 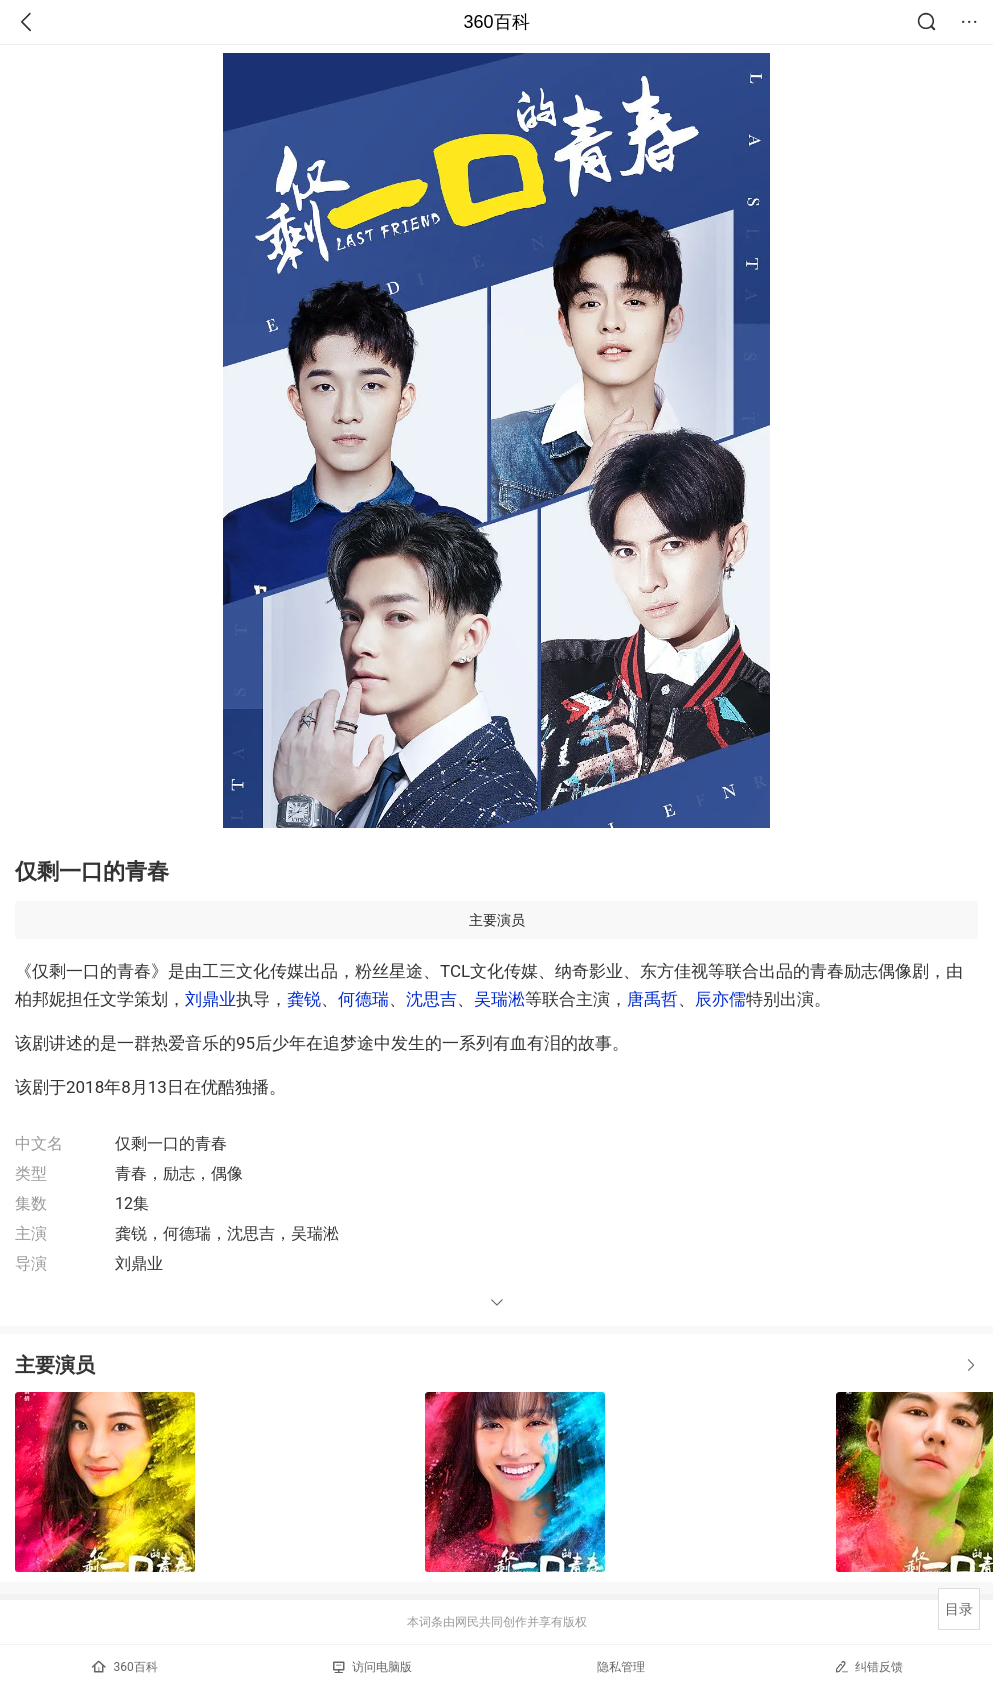 What do you see at coordinates (496, 22) in the screenshot?
I see `360百科` at bounding box center [496, 22].